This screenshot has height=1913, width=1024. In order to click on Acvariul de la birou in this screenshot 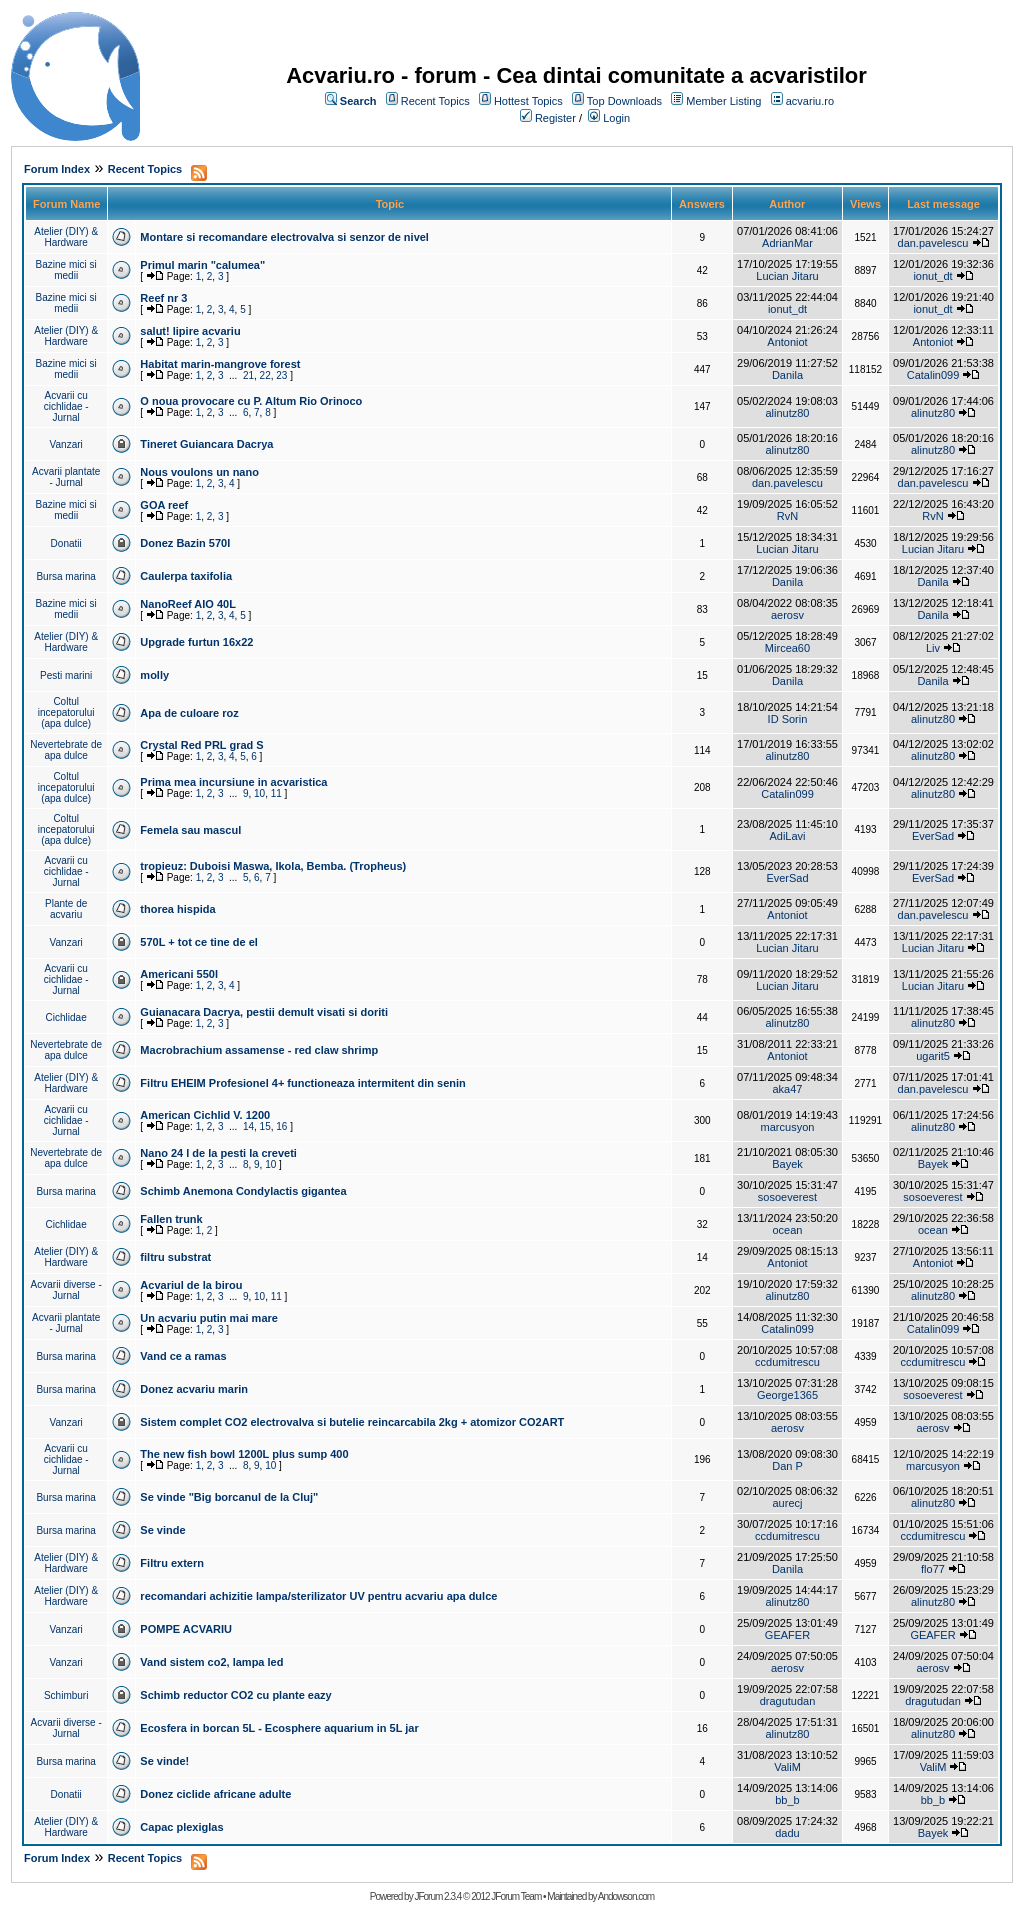, I will do `click(191, 1285)`.